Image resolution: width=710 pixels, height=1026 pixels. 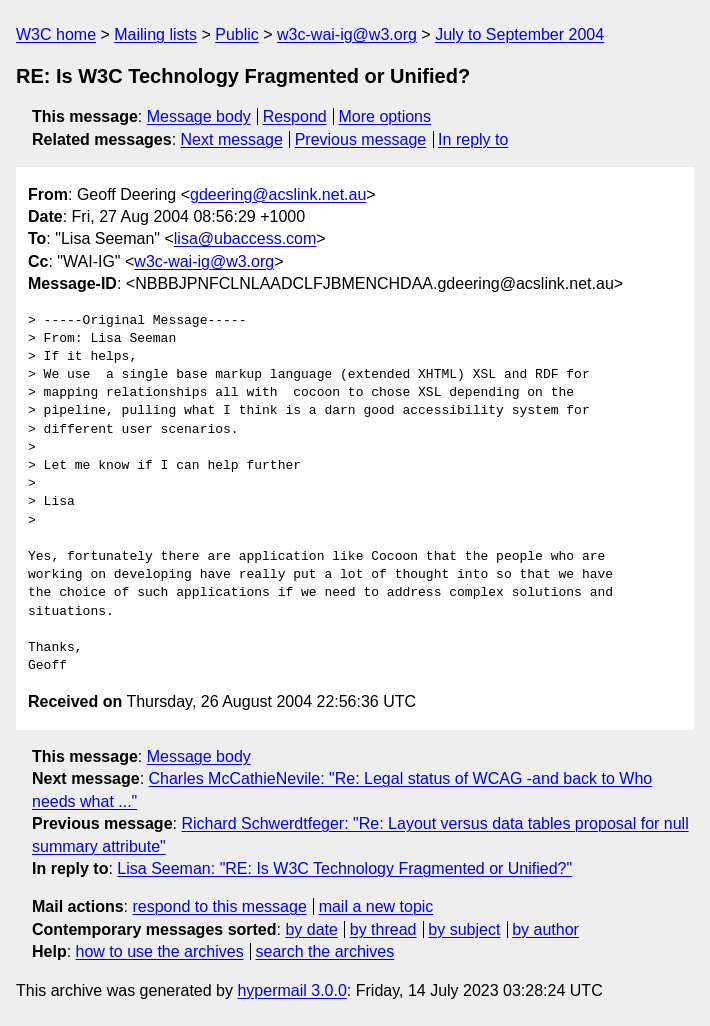 What do you see at coordinates (385, 116) in the screenshot?
I see `More options` at bounding box center [385, 116].